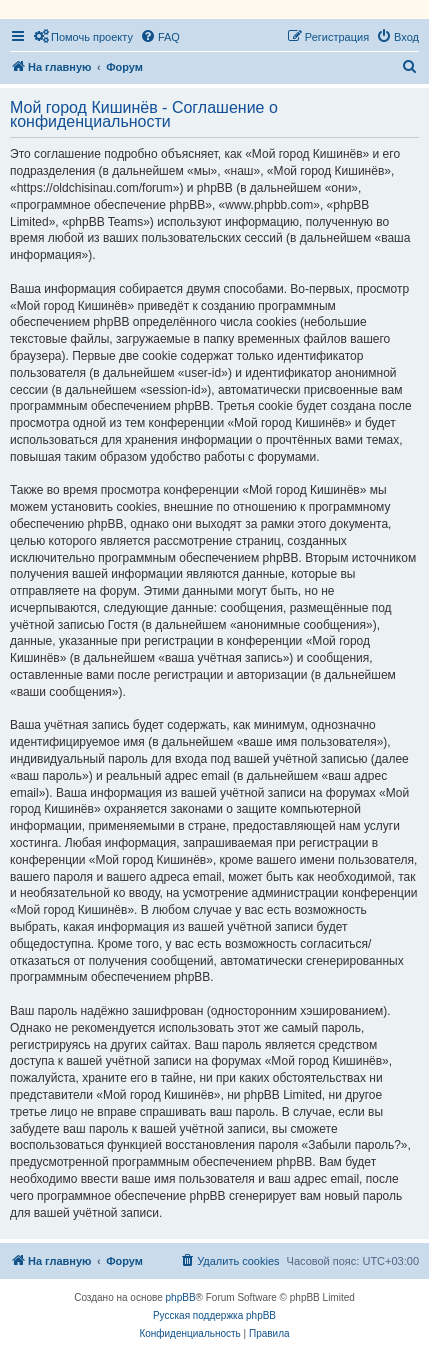 The image size is (429, 1353). Describe the element at coordinates (181, 1297) in the screenshot. I see `phpBB` at that location.